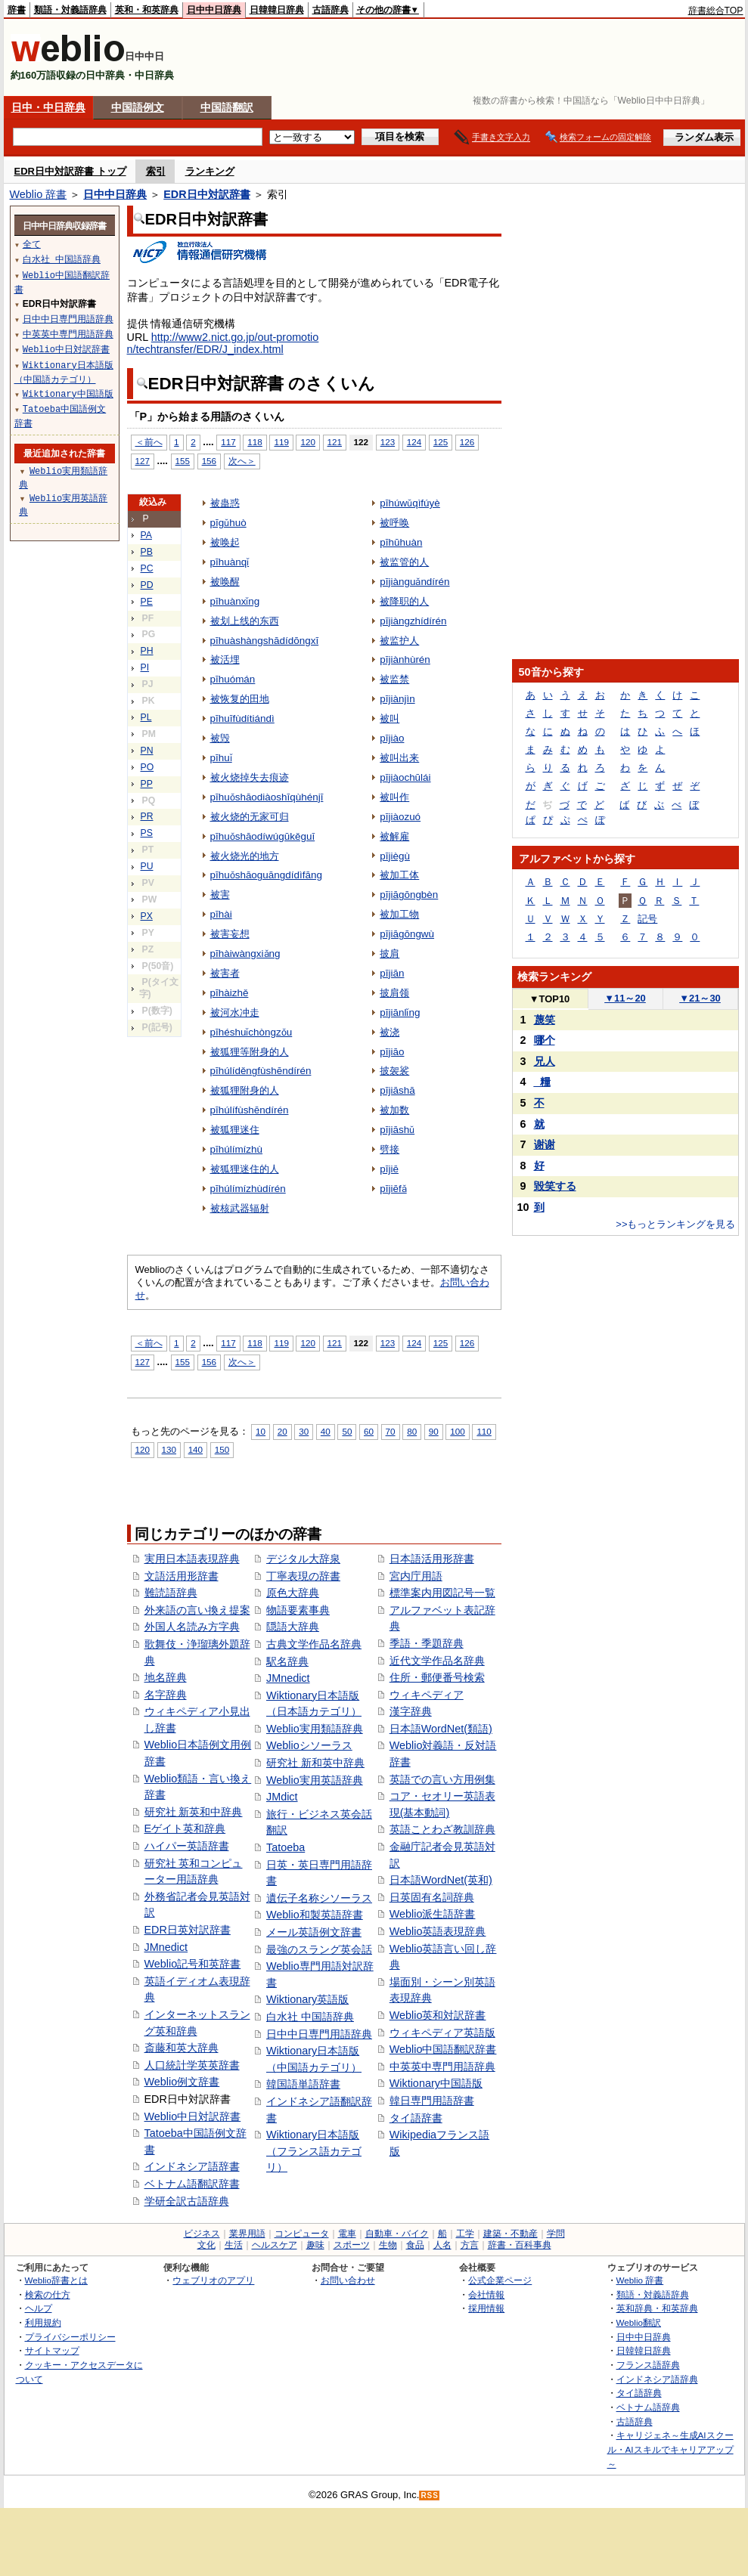  Describe the element at coordinates (32, 243) in the screenshot. I see `全て` at that location.